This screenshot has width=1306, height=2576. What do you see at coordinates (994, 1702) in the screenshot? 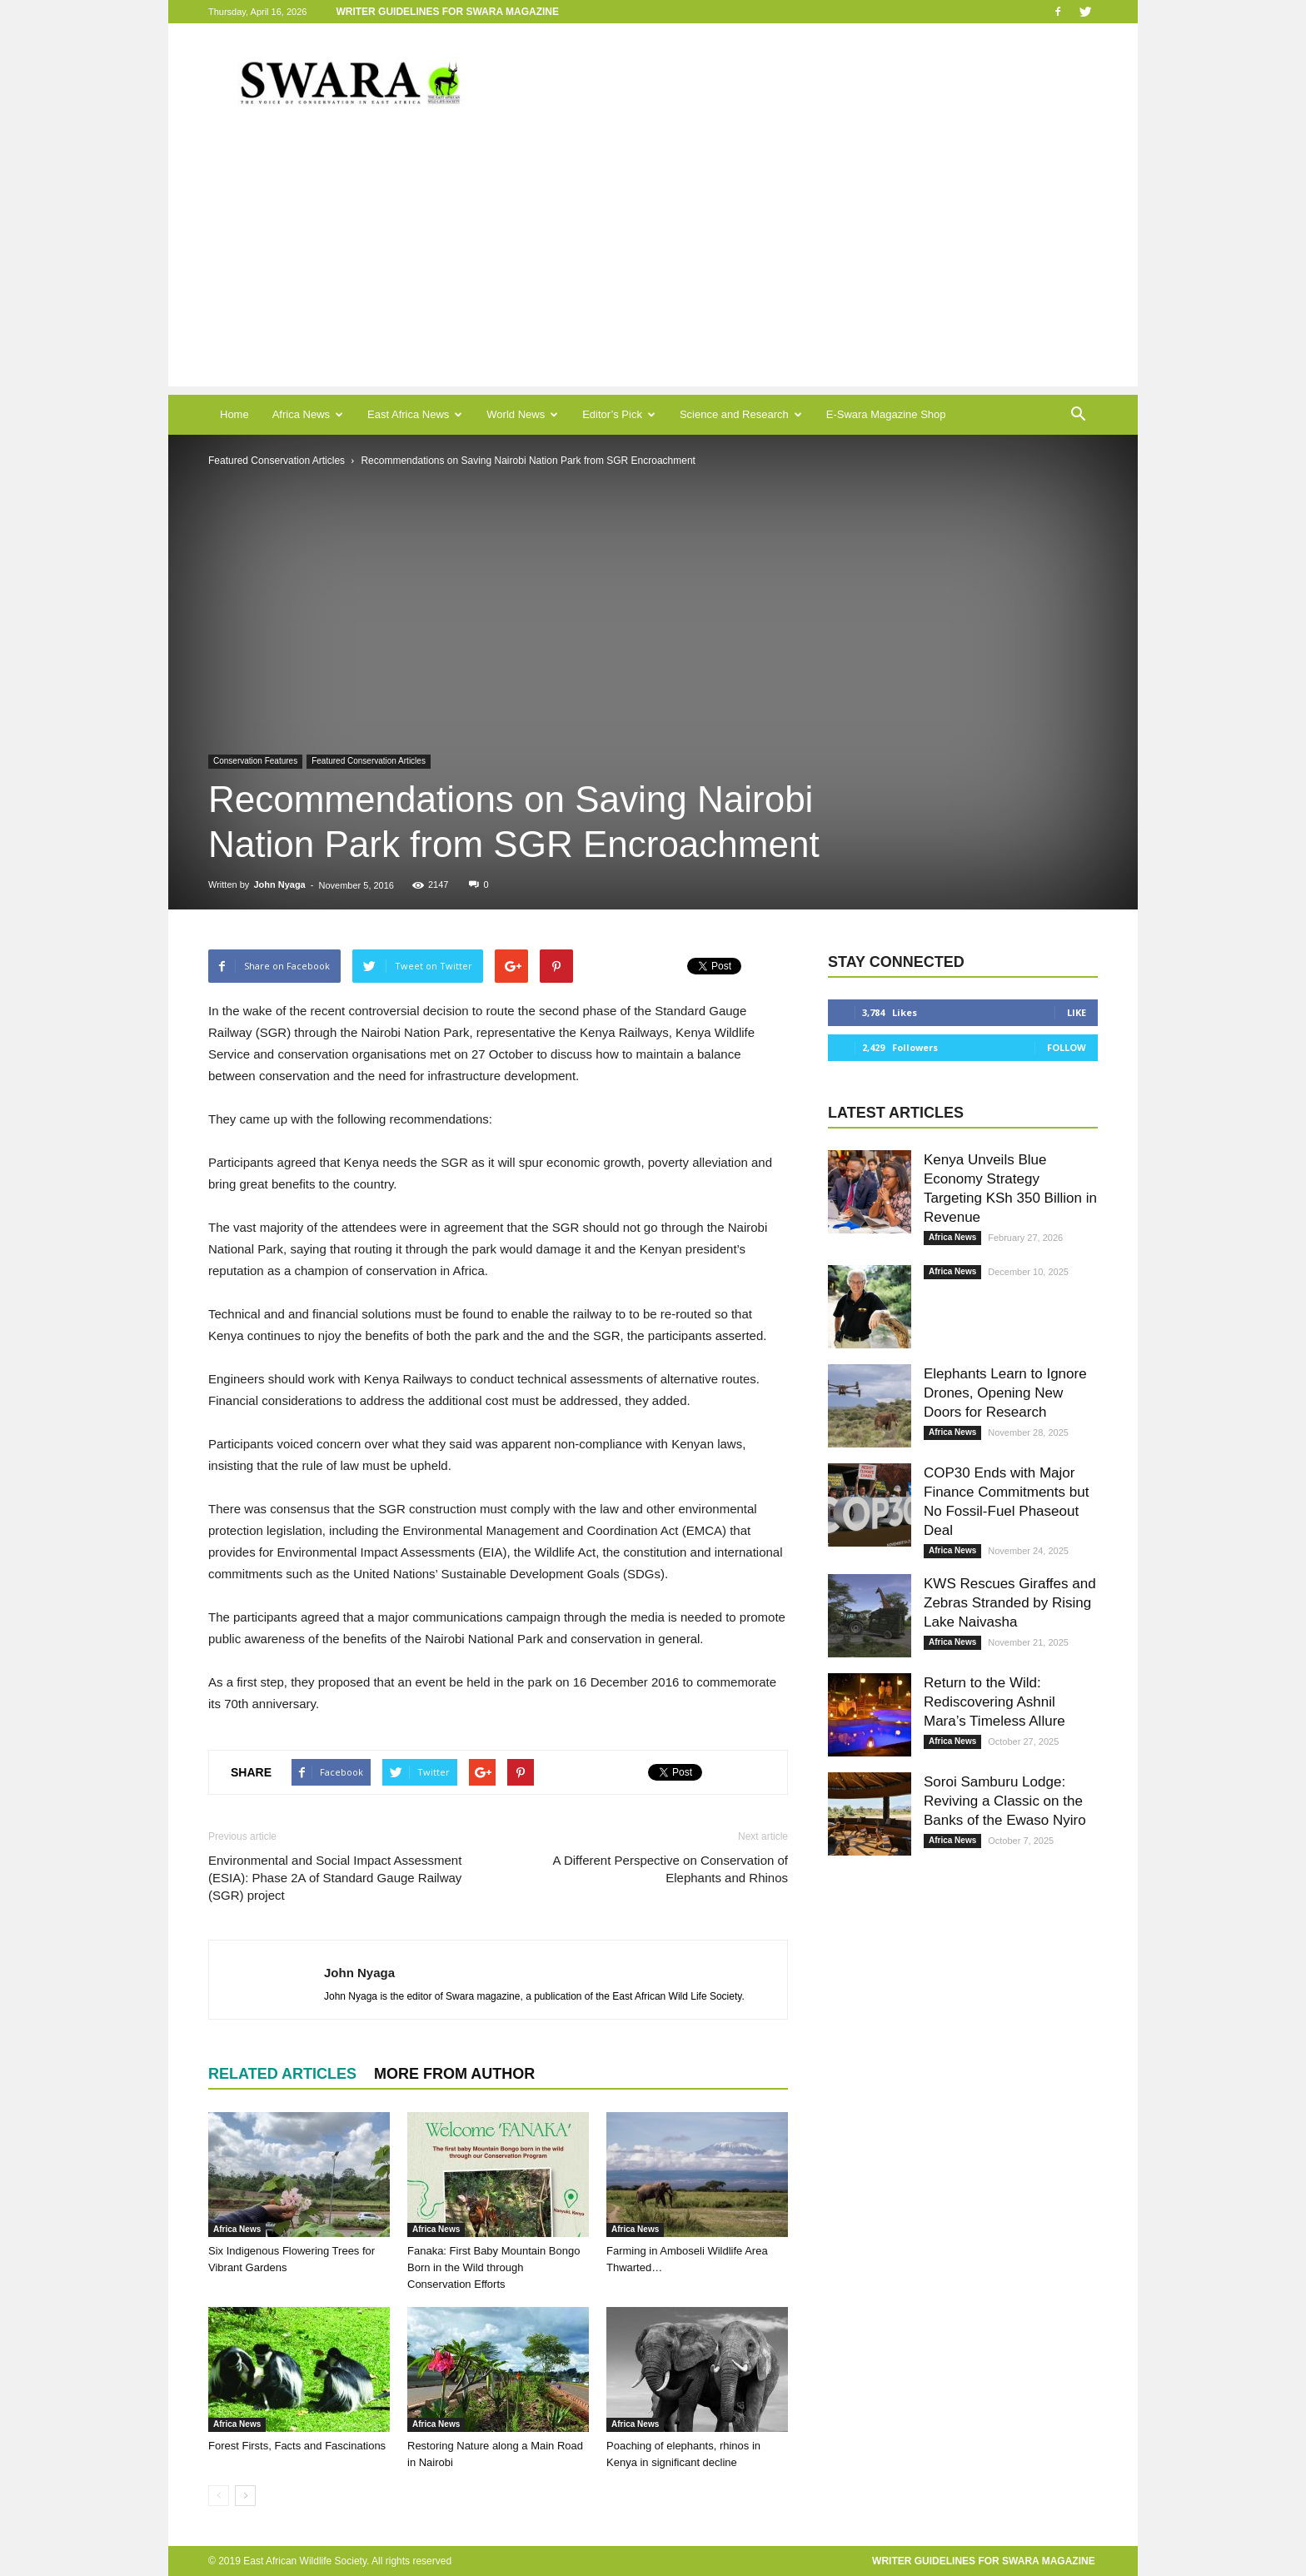
I see `Return to the Wild: Rediscovering Ashnil Mara’s Timeless Allure` at bounding box center [994, 1702].